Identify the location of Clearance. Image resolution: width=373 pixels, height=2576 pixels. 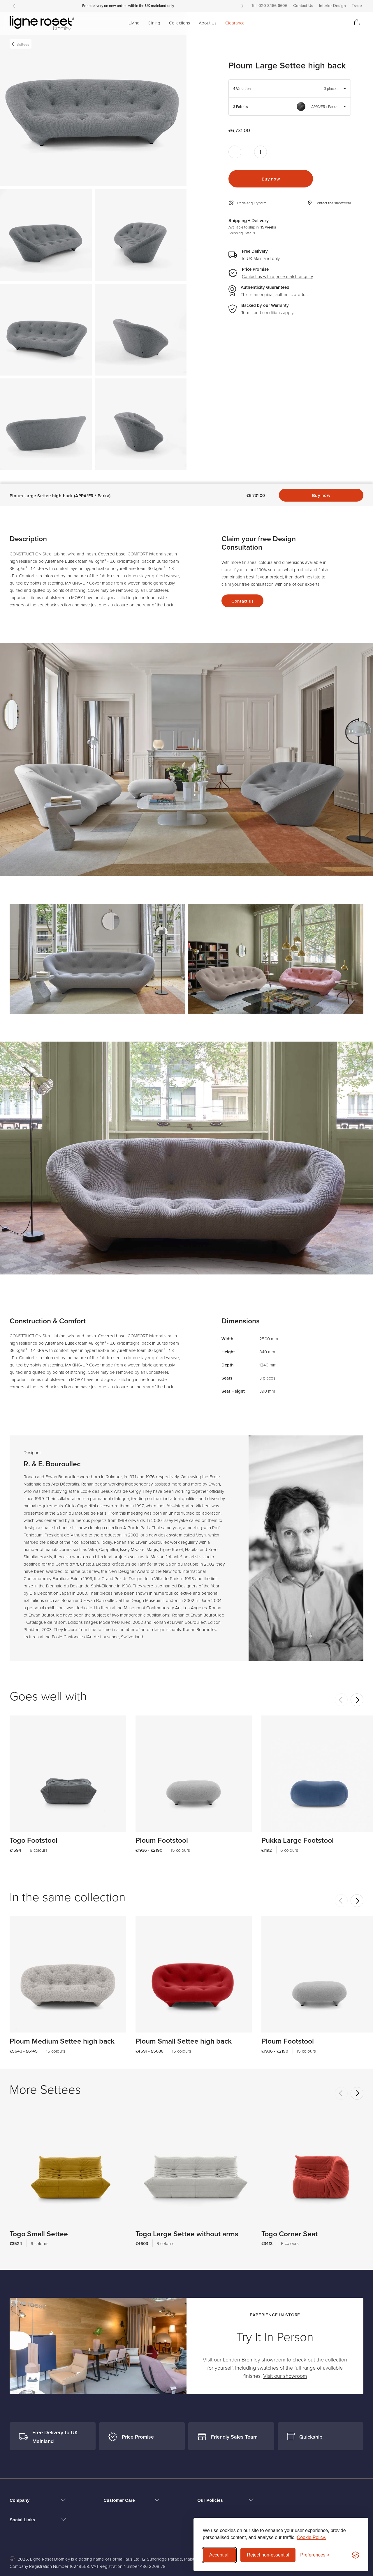
(235, 23).